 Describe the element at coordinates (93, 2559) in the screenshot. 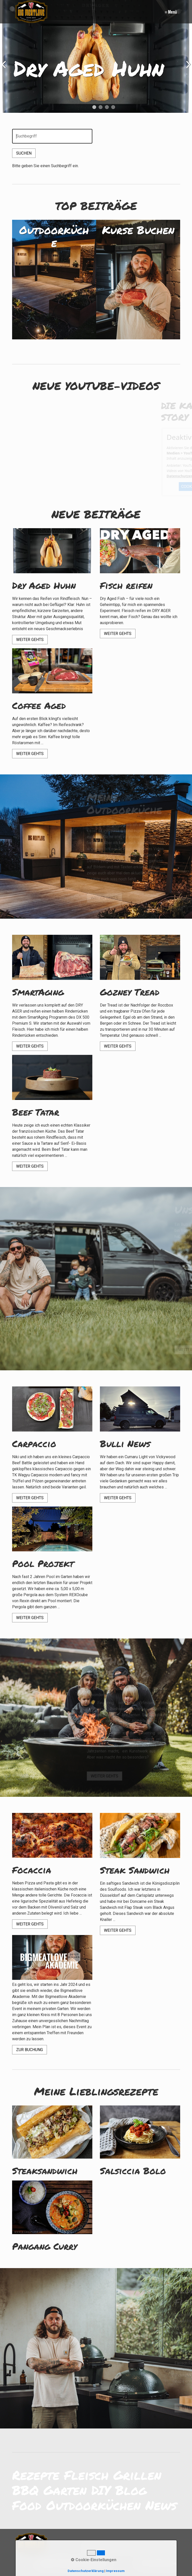

I see `Cookie-Einstellungen [button]` at that location.